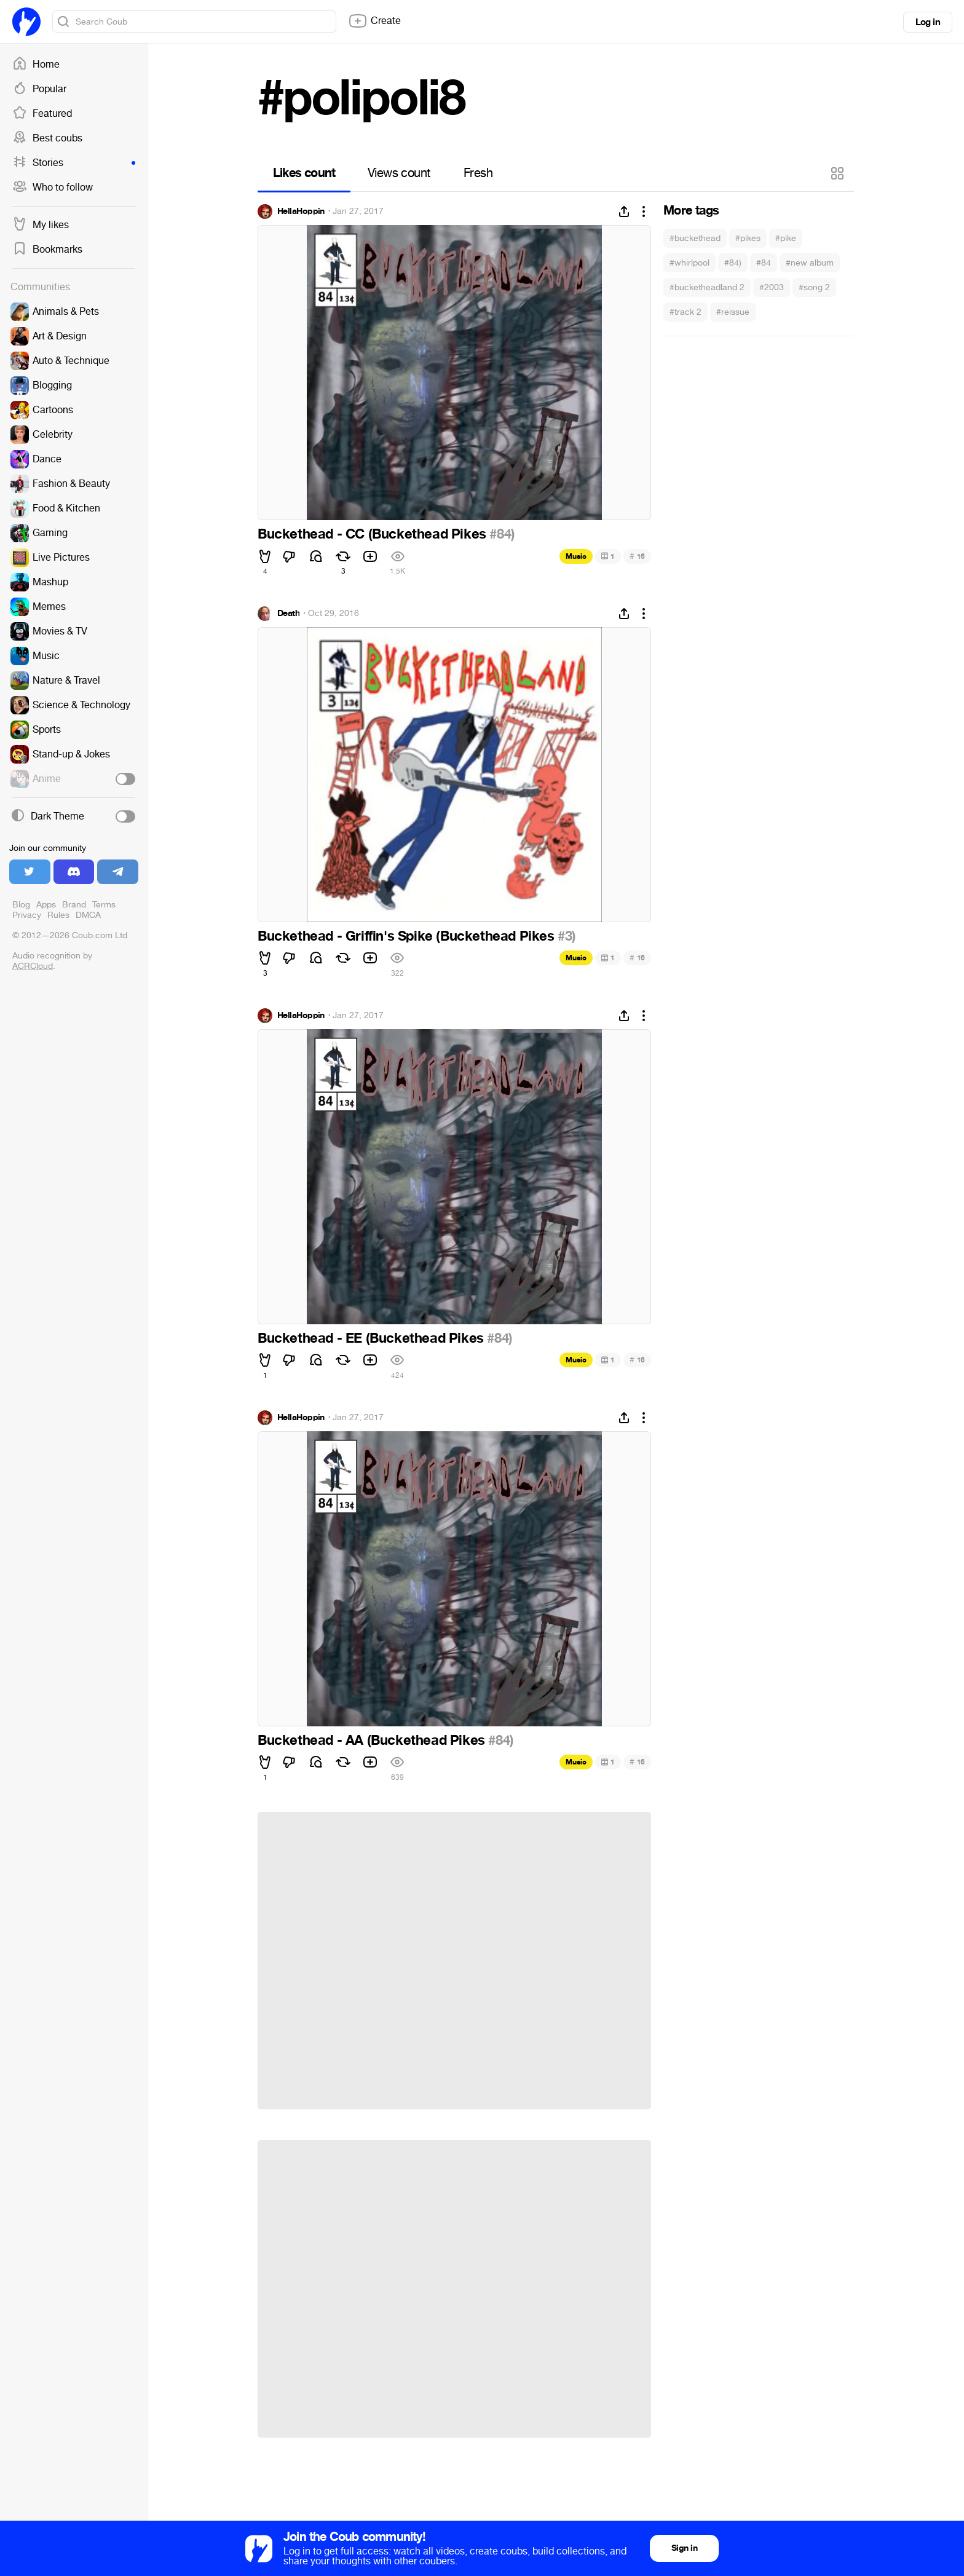 This screenshot has height=2576, width=964. Describe the element at coordinates (810, 263) in the screenshot. I see `#new album` at that location.